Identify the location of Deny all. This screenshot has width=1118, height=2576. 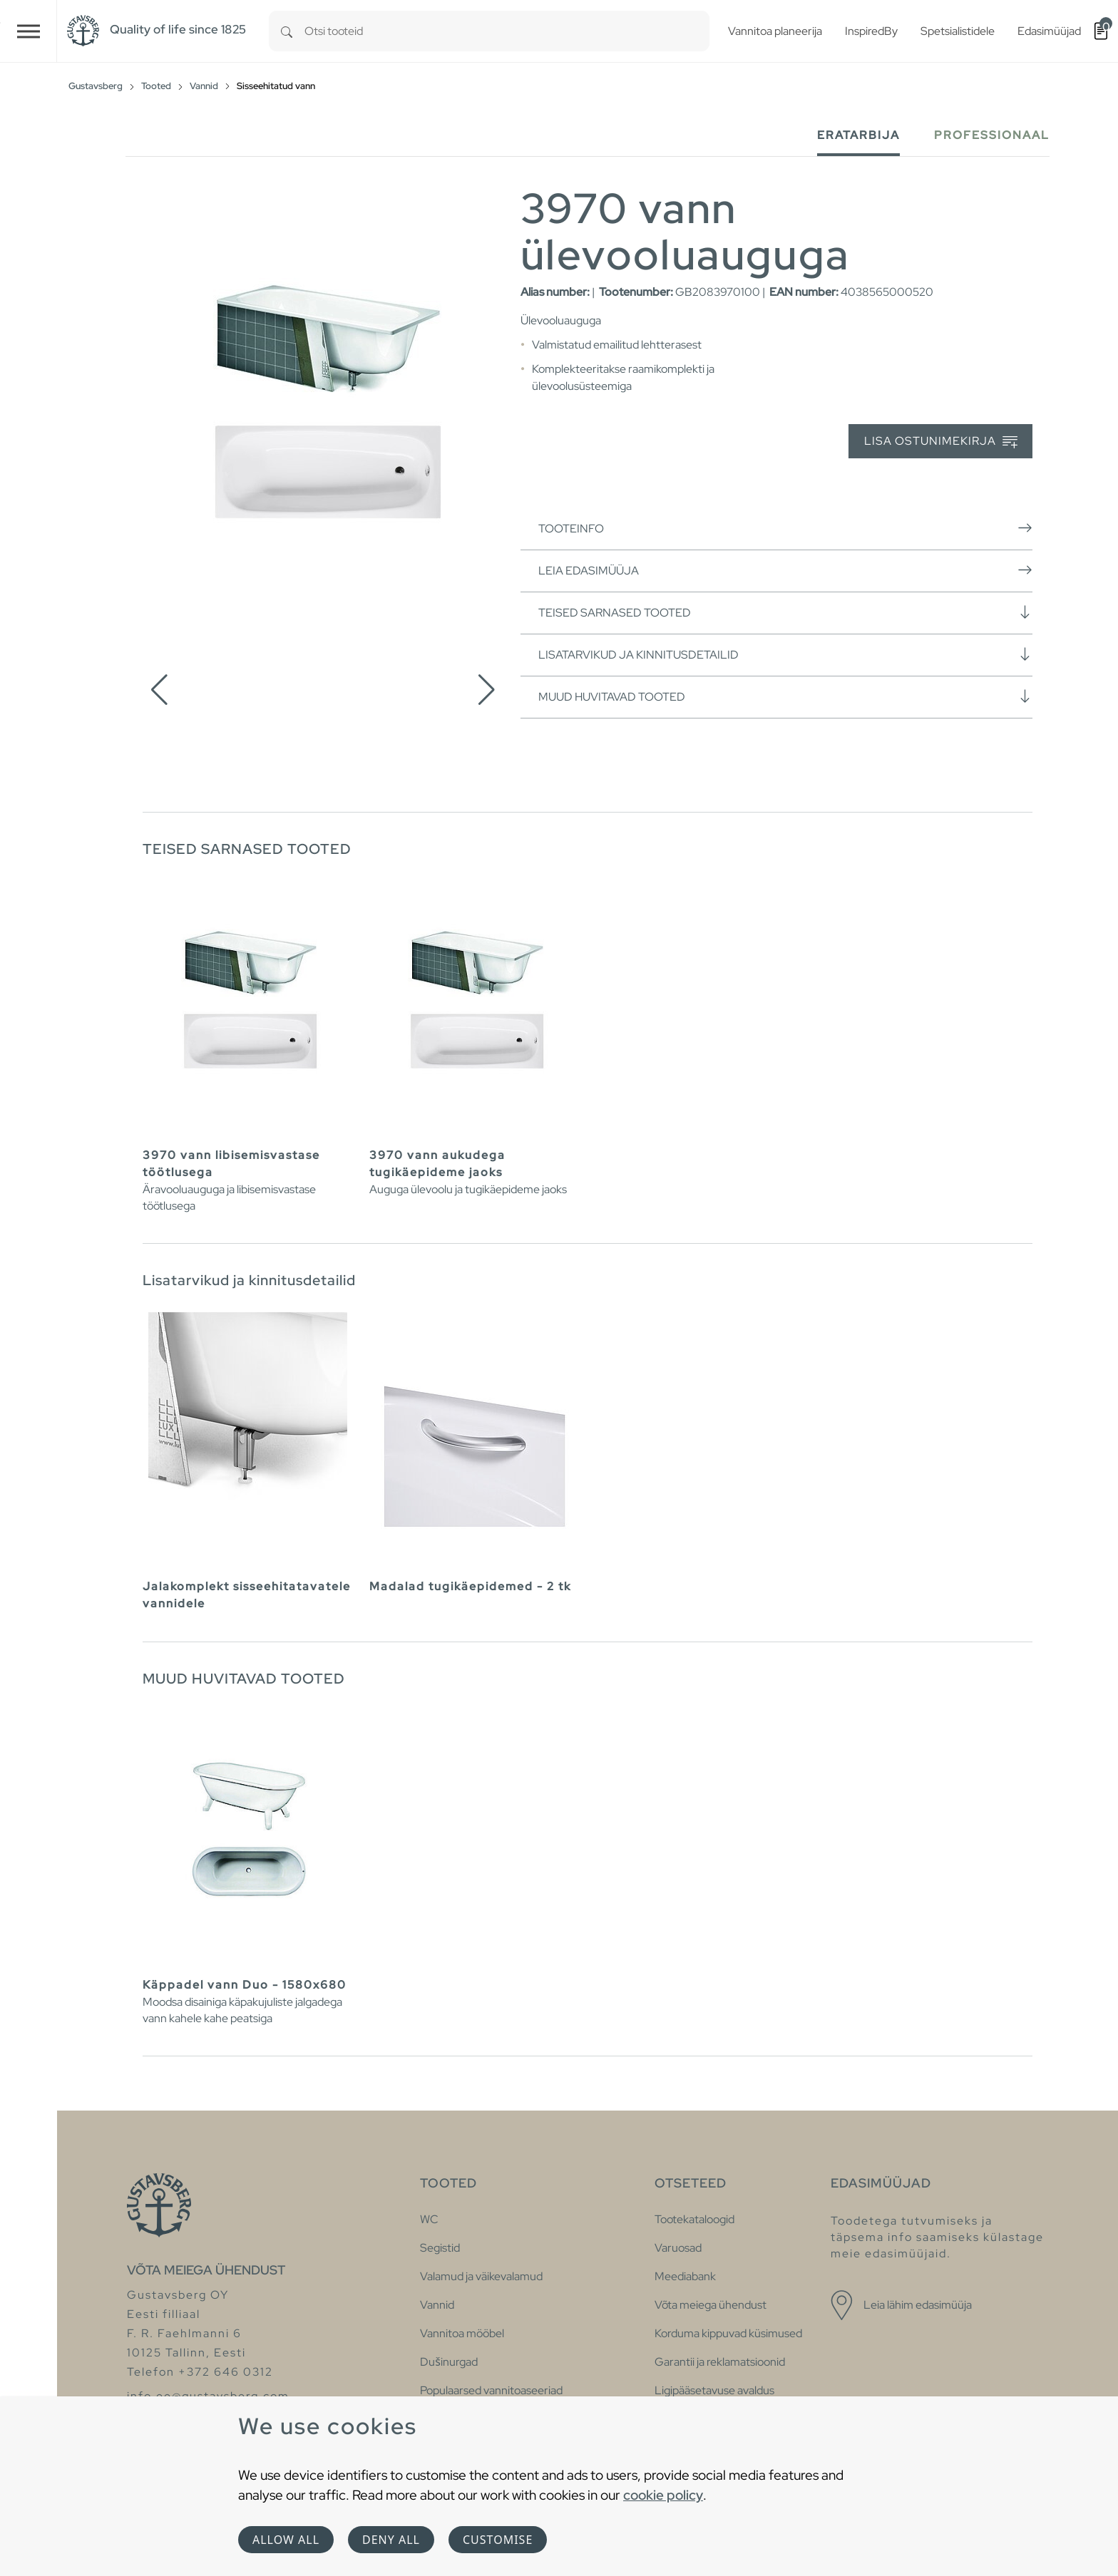
(391, 2539).